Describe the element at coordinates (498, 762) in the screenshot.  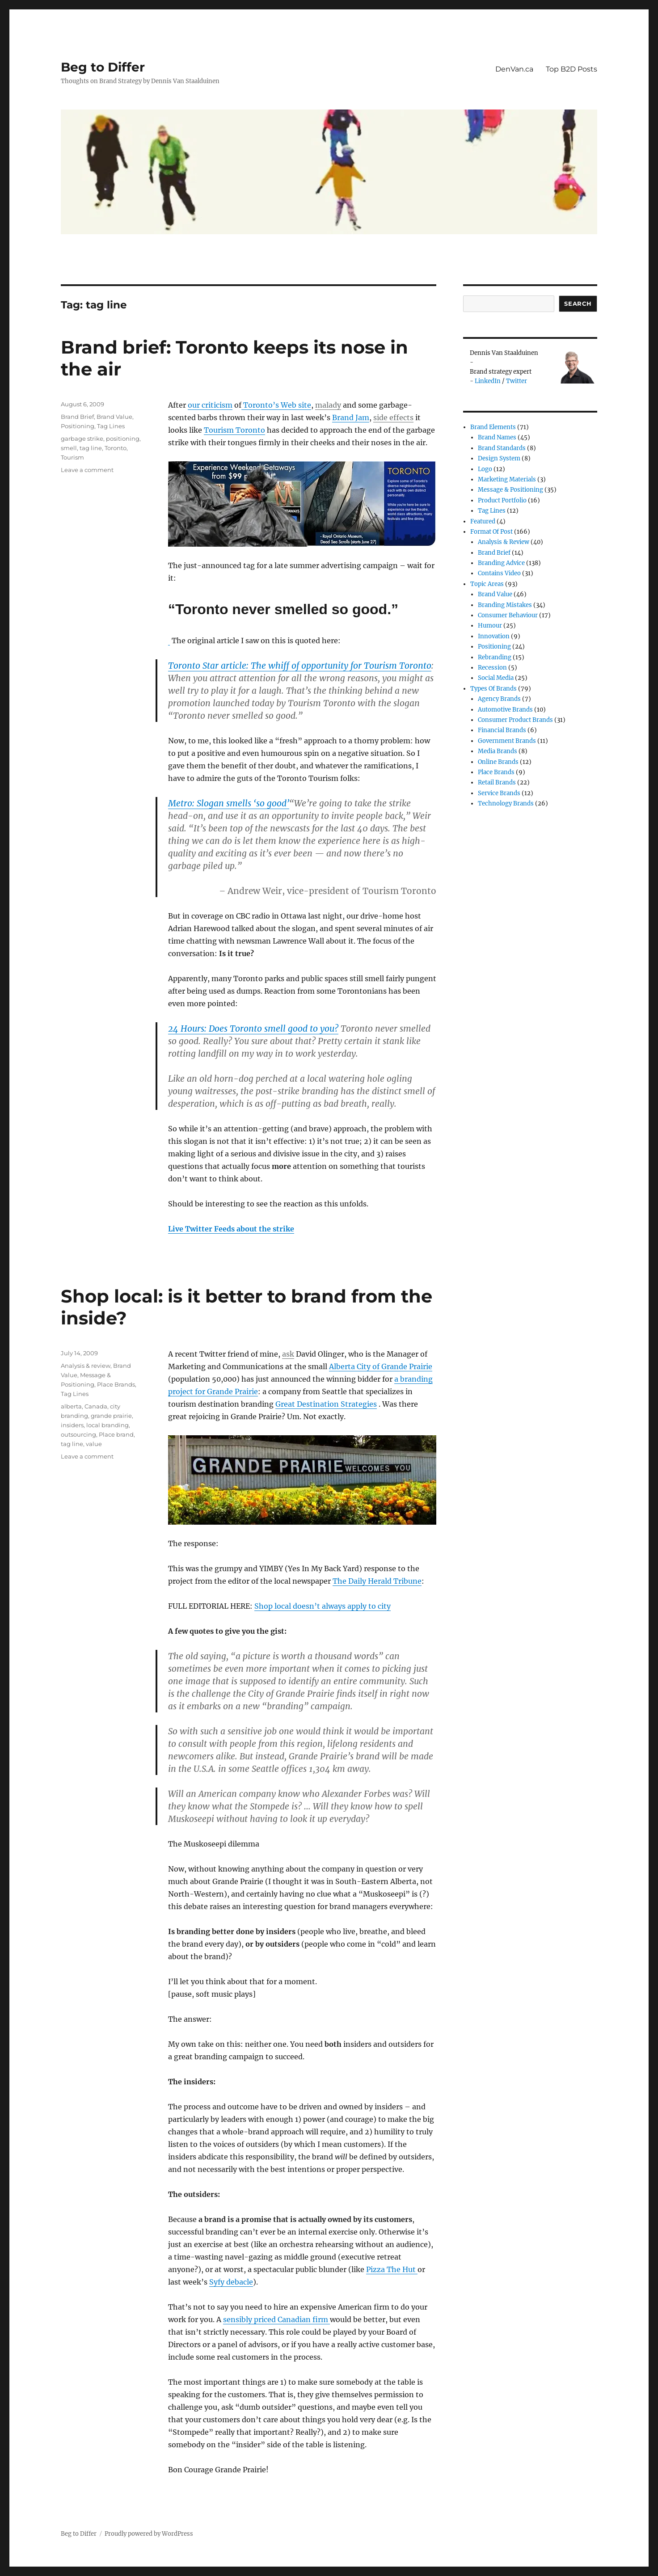
I see `Online brands` at that location.